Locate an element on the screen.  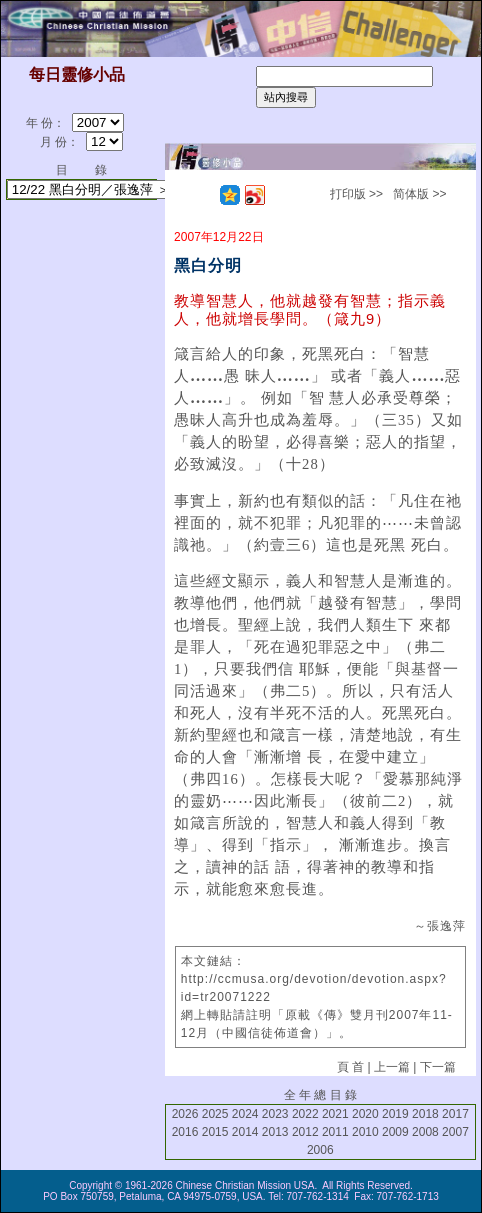
2016 is located at coordinates (185, 1132).